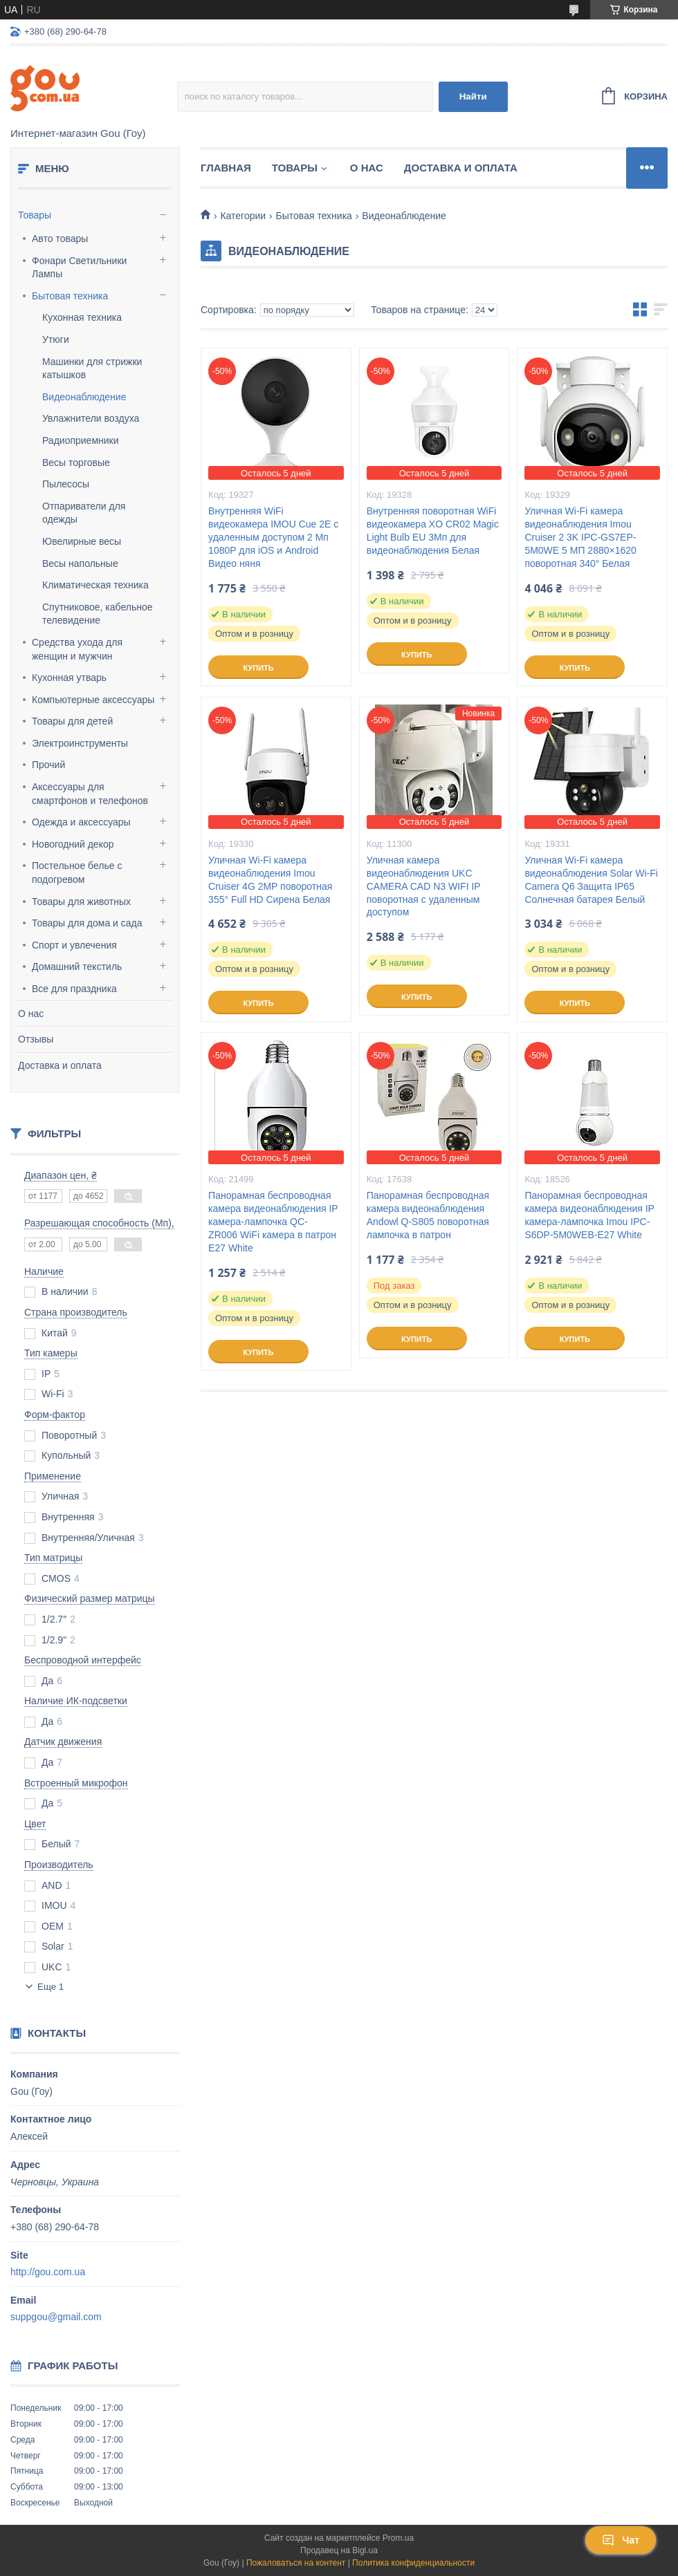  I want to click on Авто товары, so click(60, 238).